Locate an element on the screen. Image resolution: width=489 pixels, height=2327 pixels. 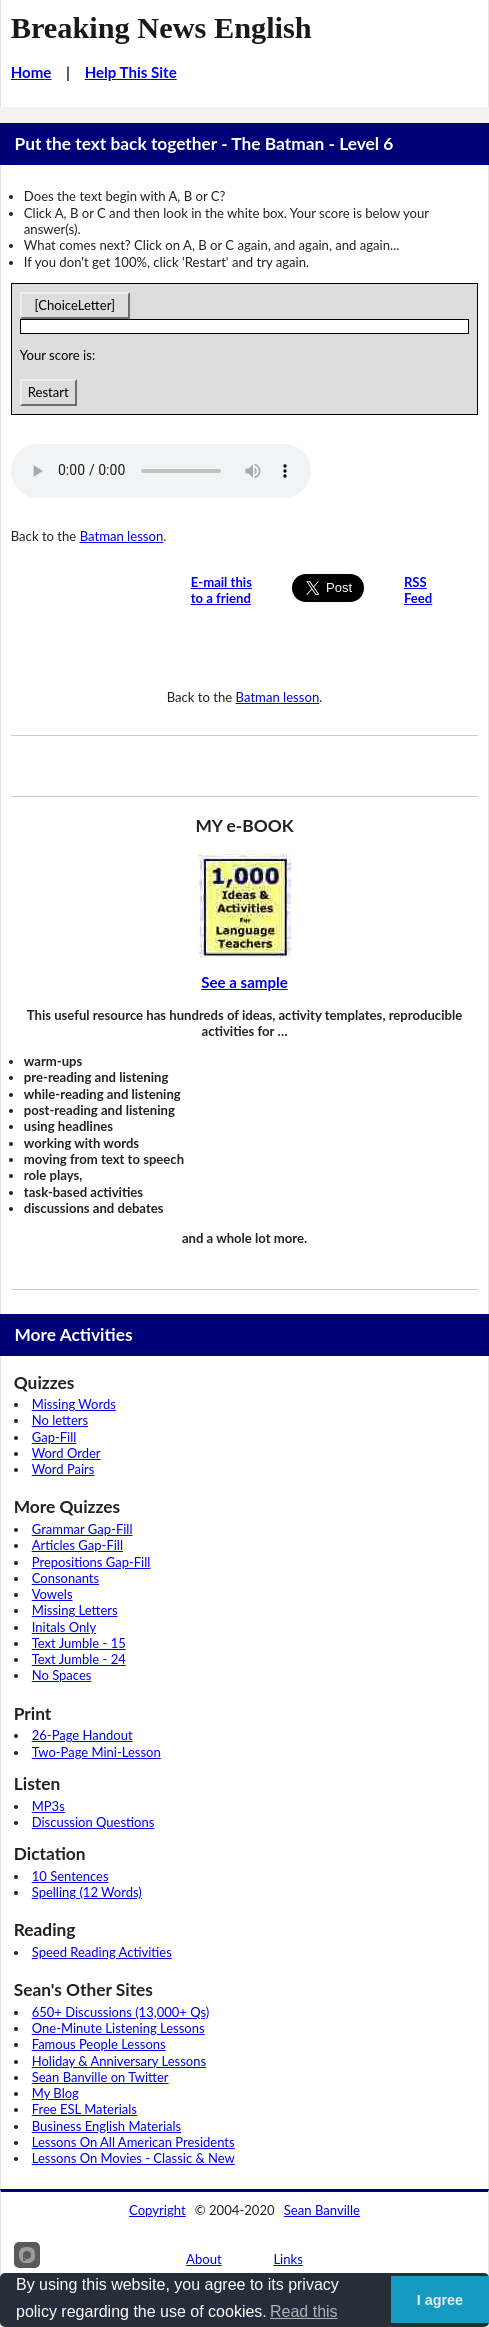
About is located at coordinates (204, 2259).